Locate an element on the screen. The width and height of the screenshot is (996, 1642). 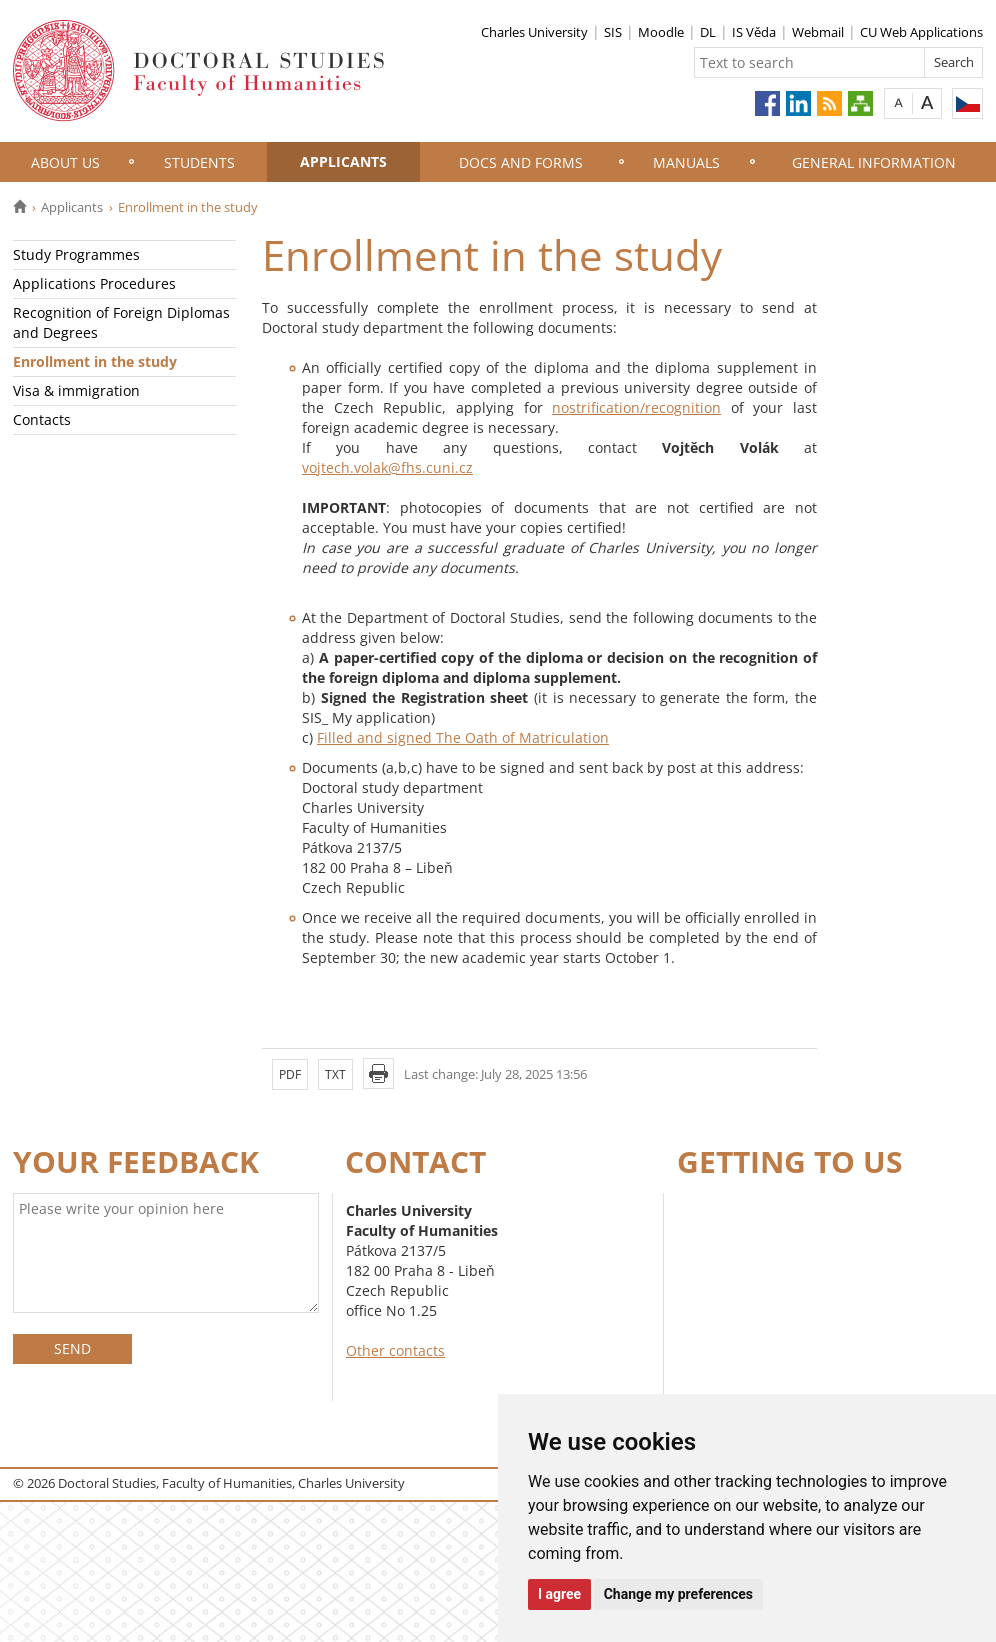
Moodle is located at coordinates (661, 32).